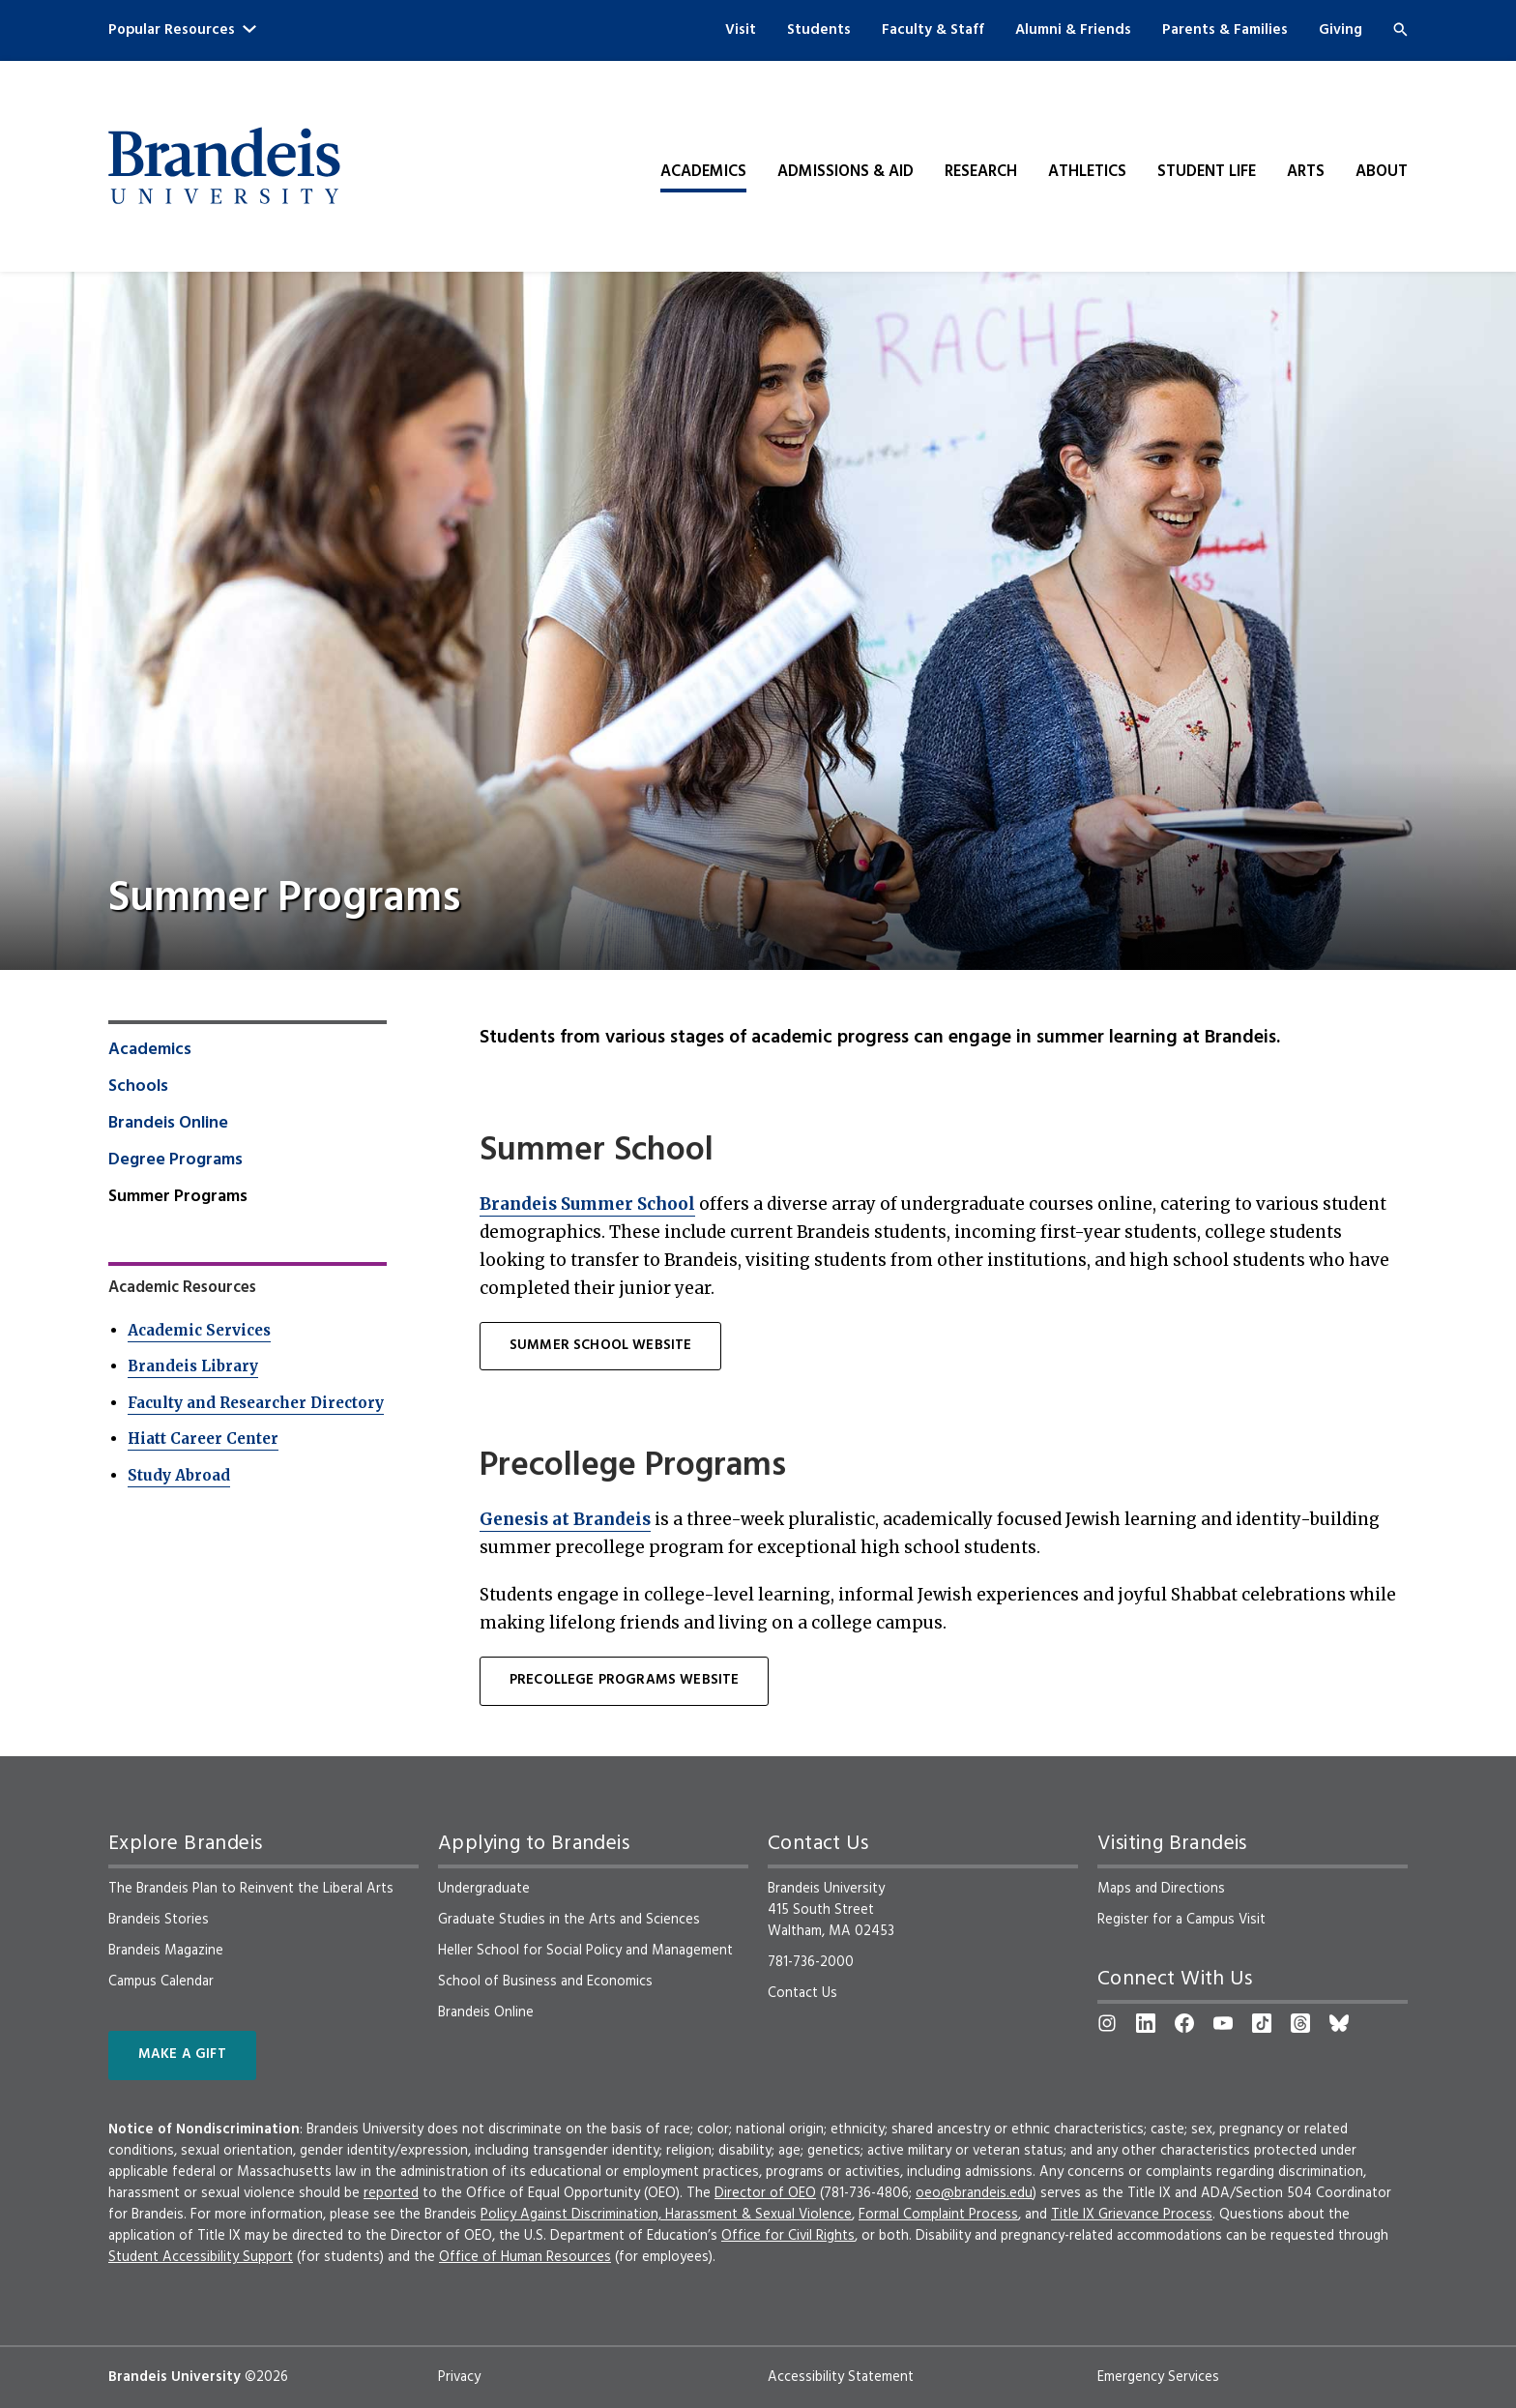 The image size is (1516, 2408). Describe the element at coordinates (1382, 172) in the screenshot. I see `About` at that location.